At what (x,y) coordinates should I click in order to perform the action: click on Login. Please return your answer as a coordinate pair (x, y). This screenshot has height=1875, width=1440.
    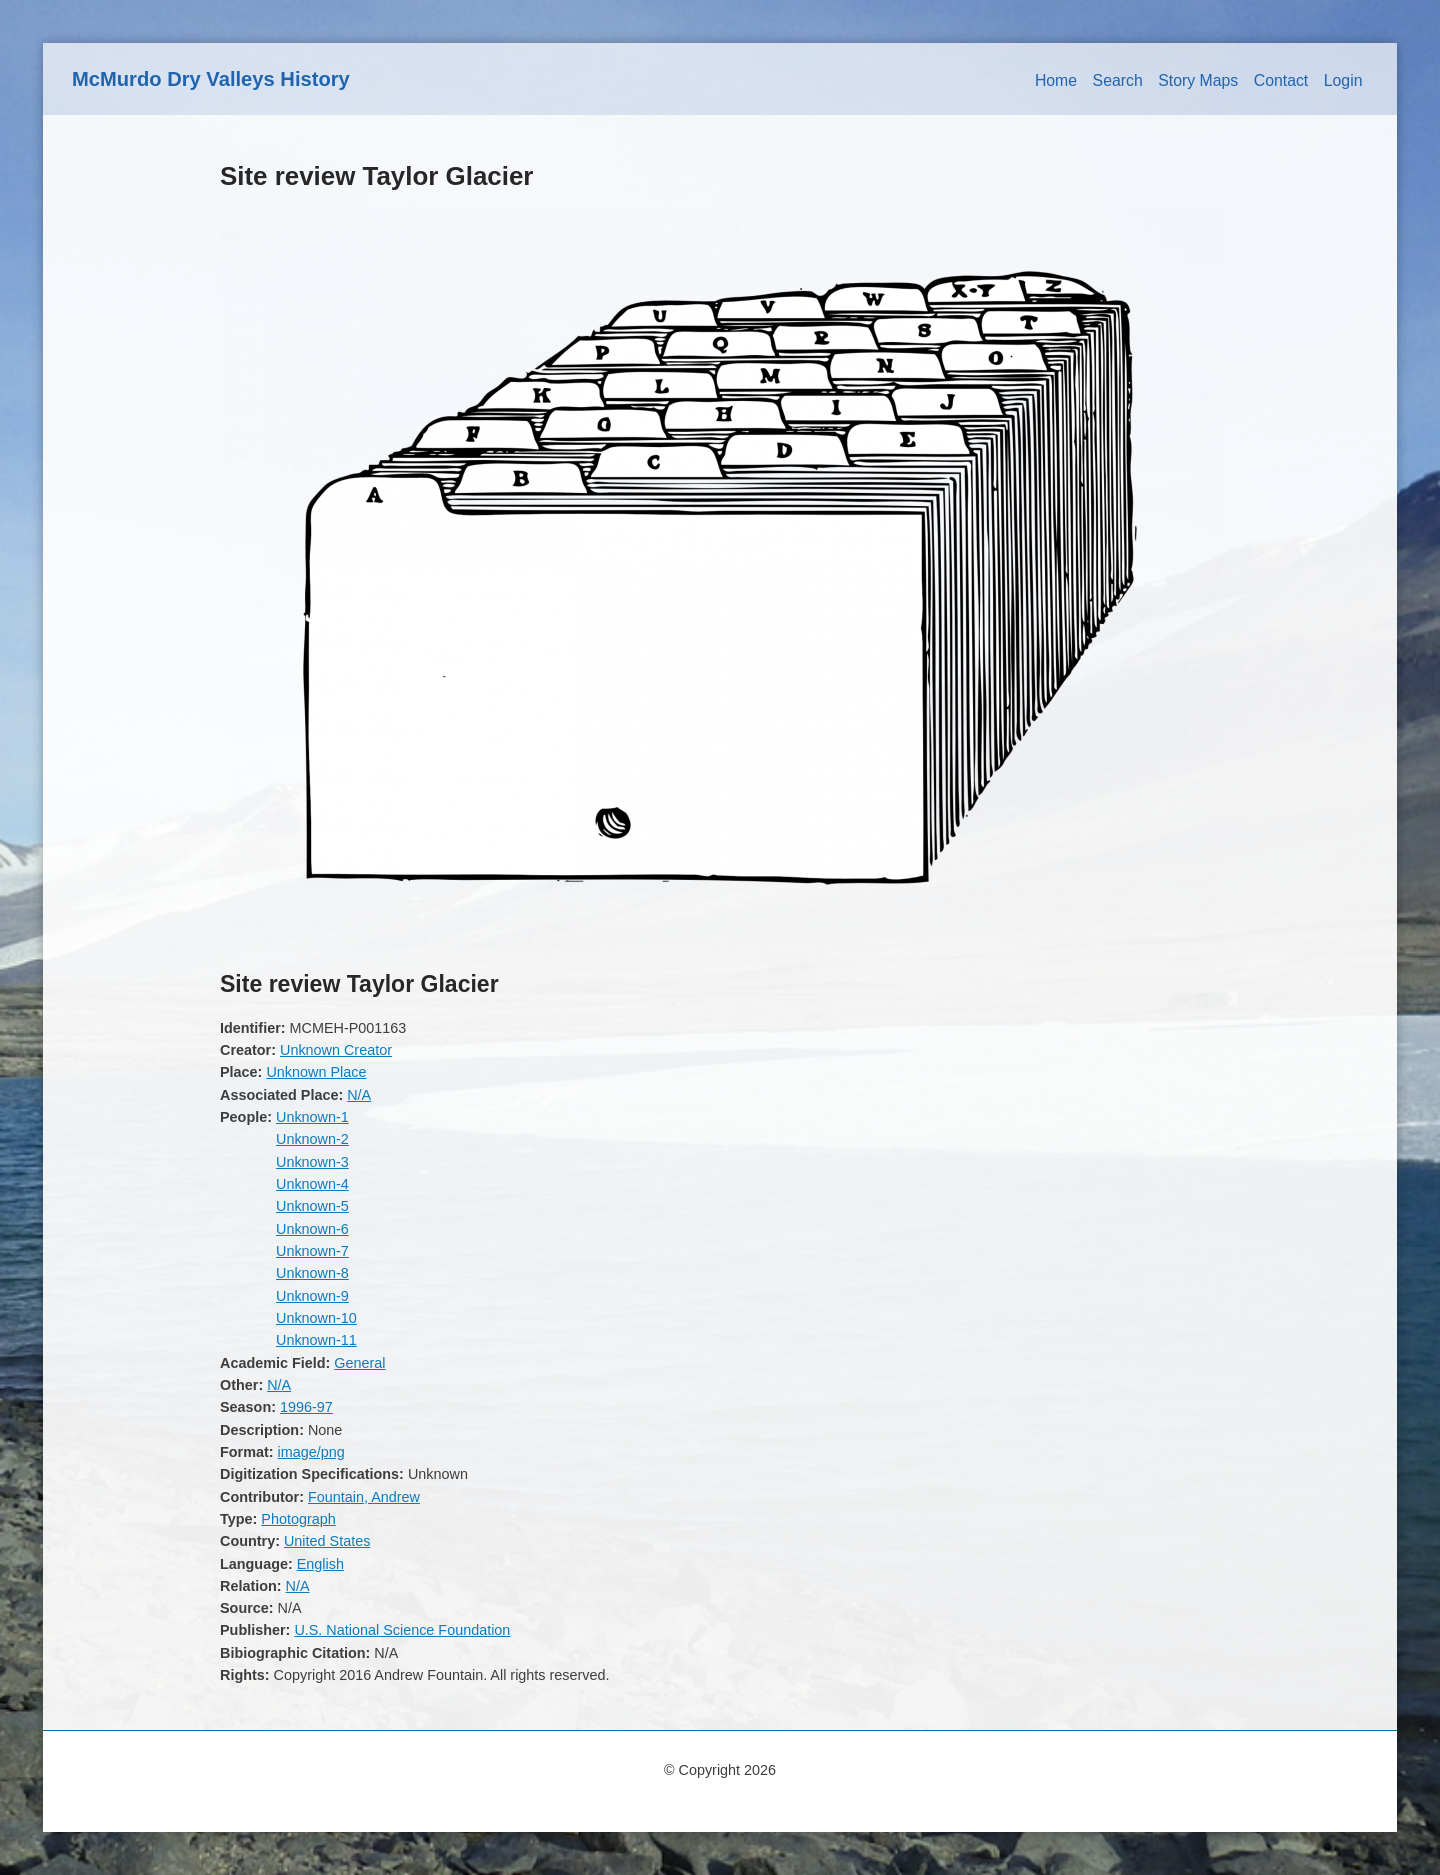
    Looking at the image, I should click on (1343, 80).